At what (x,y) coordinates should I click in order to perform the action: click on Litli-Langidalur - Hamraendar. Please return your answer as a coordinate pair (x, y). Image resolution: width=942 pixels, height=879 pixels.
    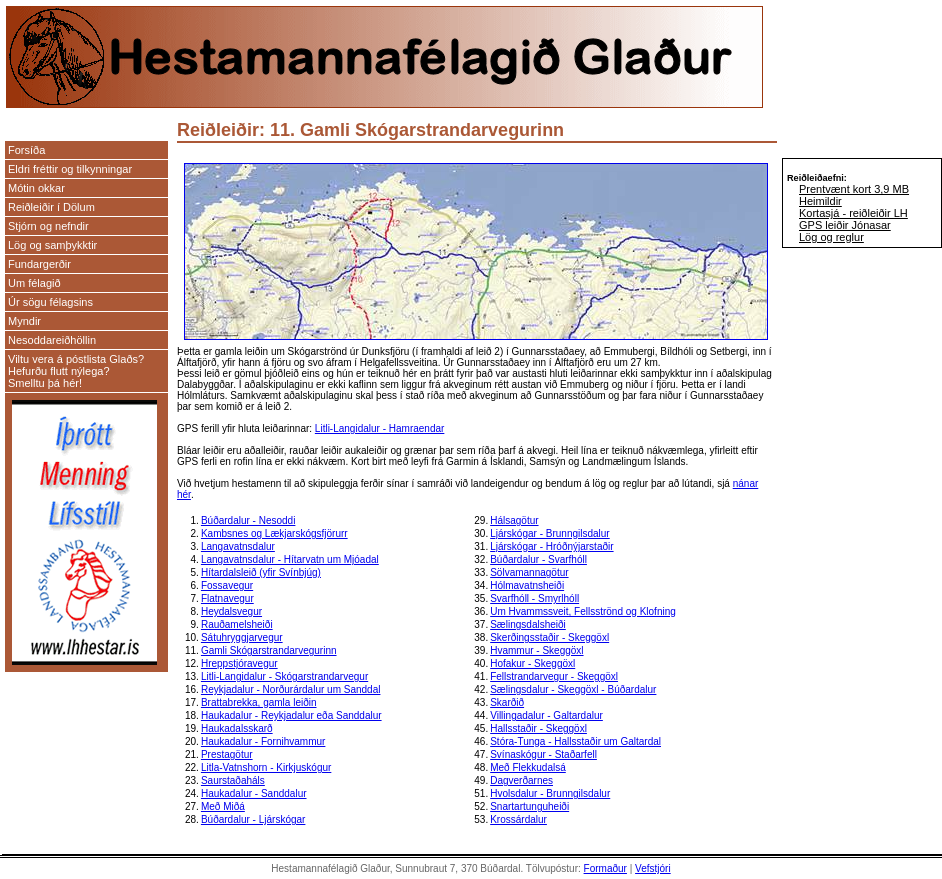
    Looking at the image, I should click on (380, 428).